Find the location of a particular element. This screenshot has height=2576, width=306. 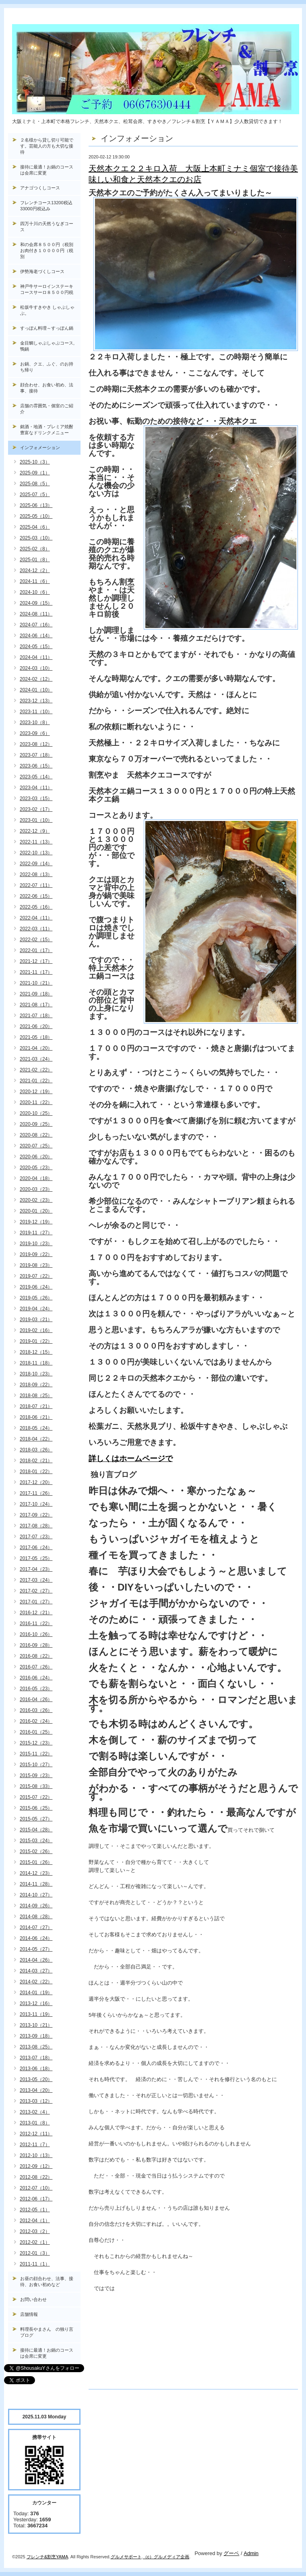

2020-05（23） is located at coordinates (36, 1167).